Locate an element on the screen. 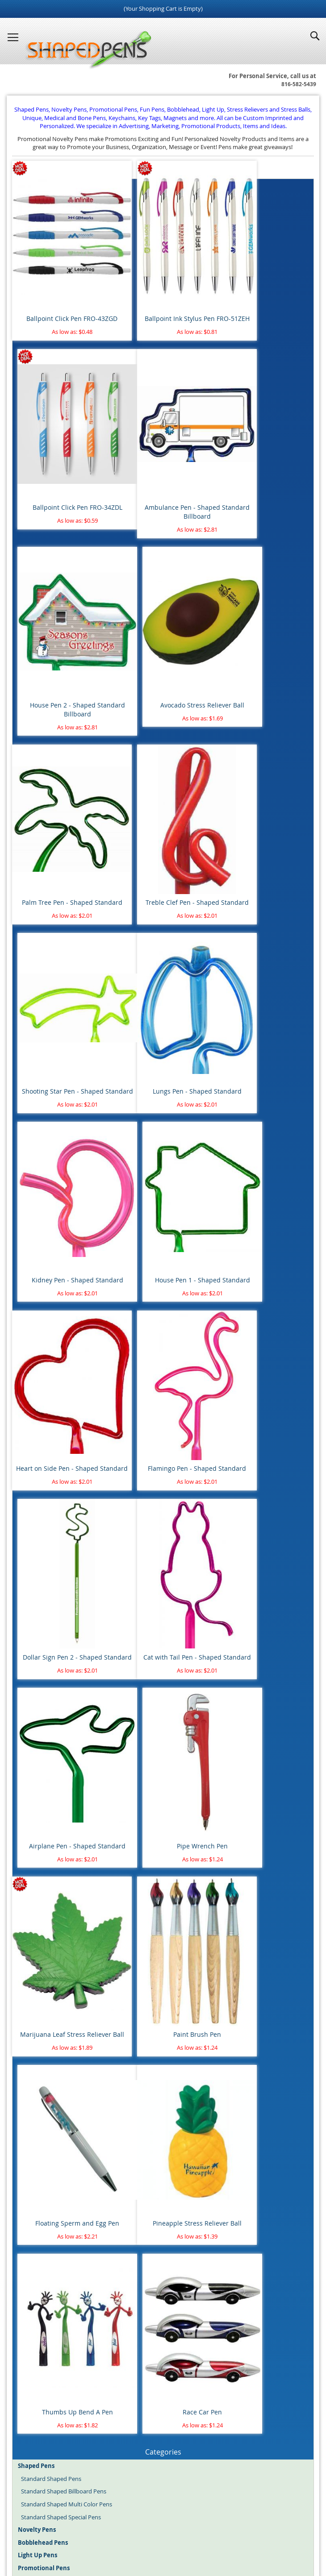 This screenshot has height=2576, width=326. Contact Us is located at coordinates (281, 2504).